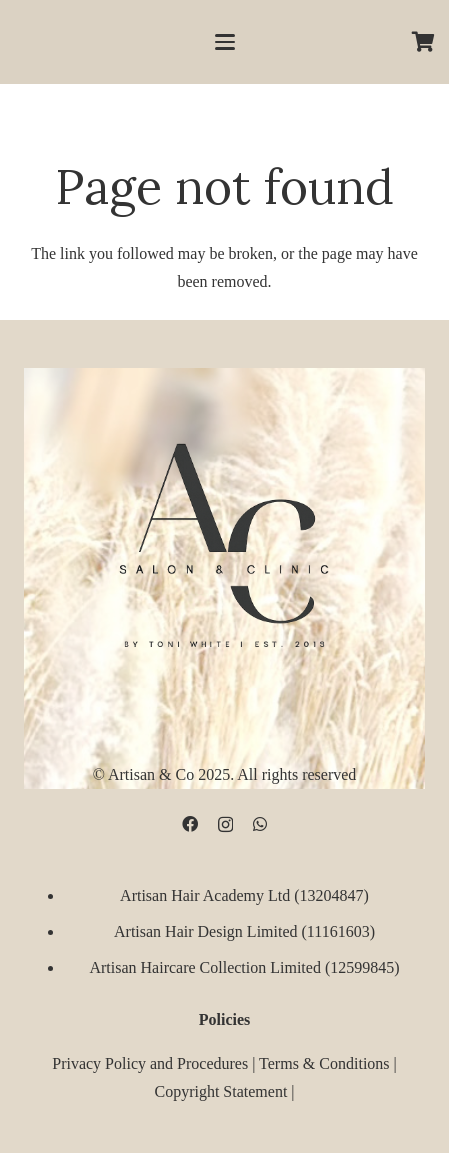 The width and height of the screenshot is (449, 1153). Describe the element at coordinates (224, 540) in the screenshot. I see `[D09B68FD-5BF3-4CCA-B3B3-E51EB44AD0D9]` at that location.